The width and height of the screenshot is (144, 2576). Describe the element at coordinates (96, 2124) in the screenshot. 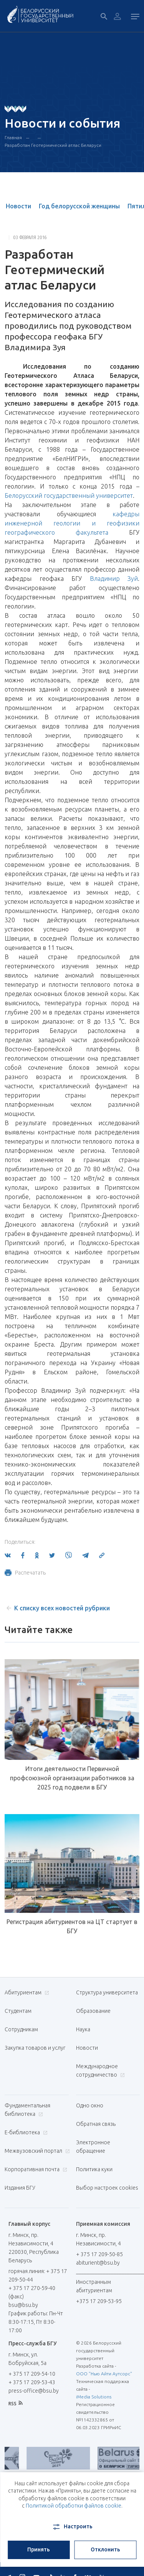

I see `Обратная связь` at that location.